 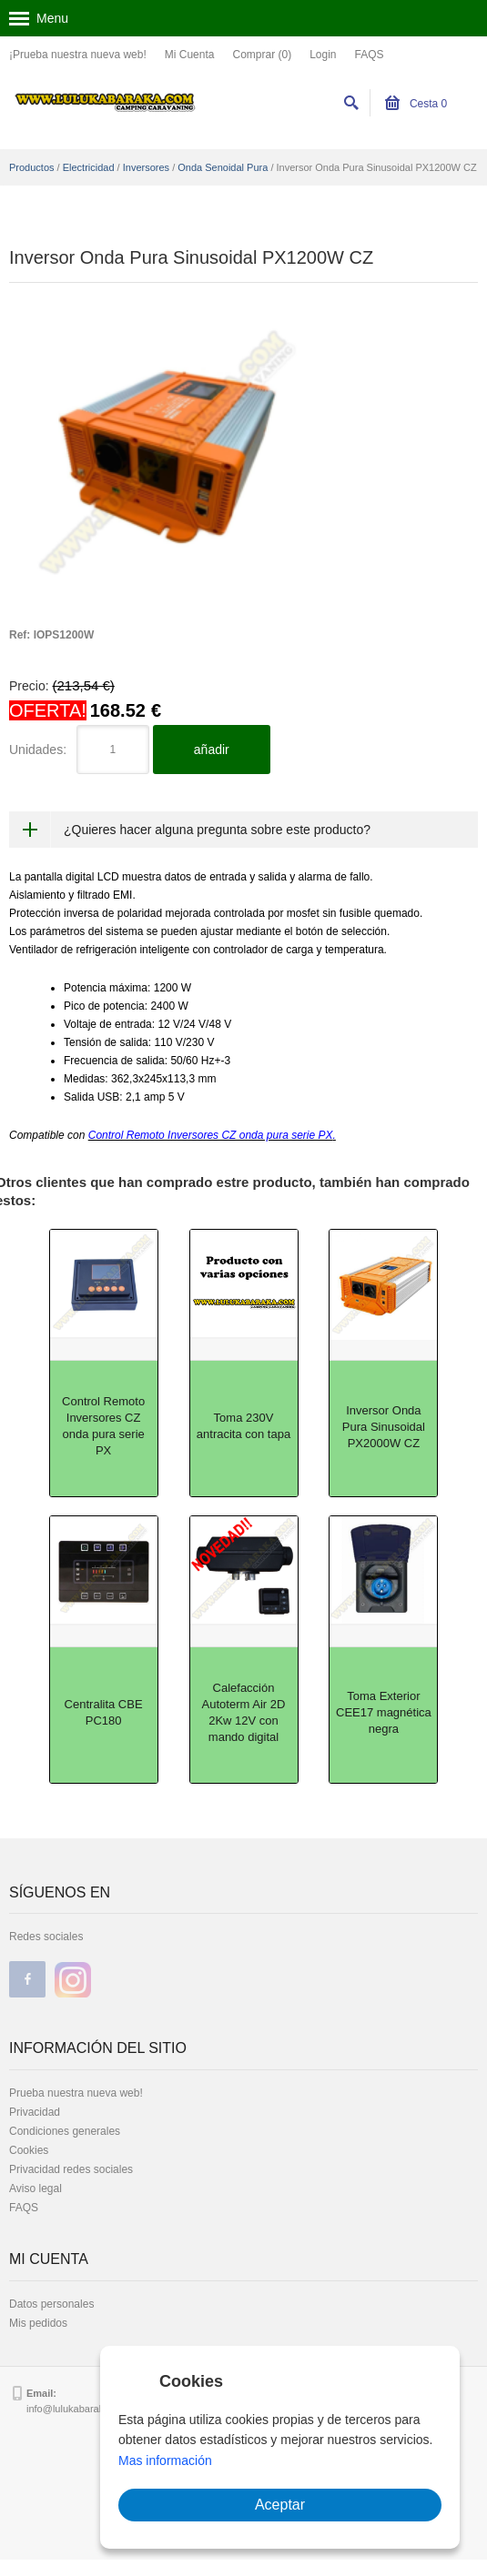 I want to click on Mis pedidos, so click(x=38, y=2323).